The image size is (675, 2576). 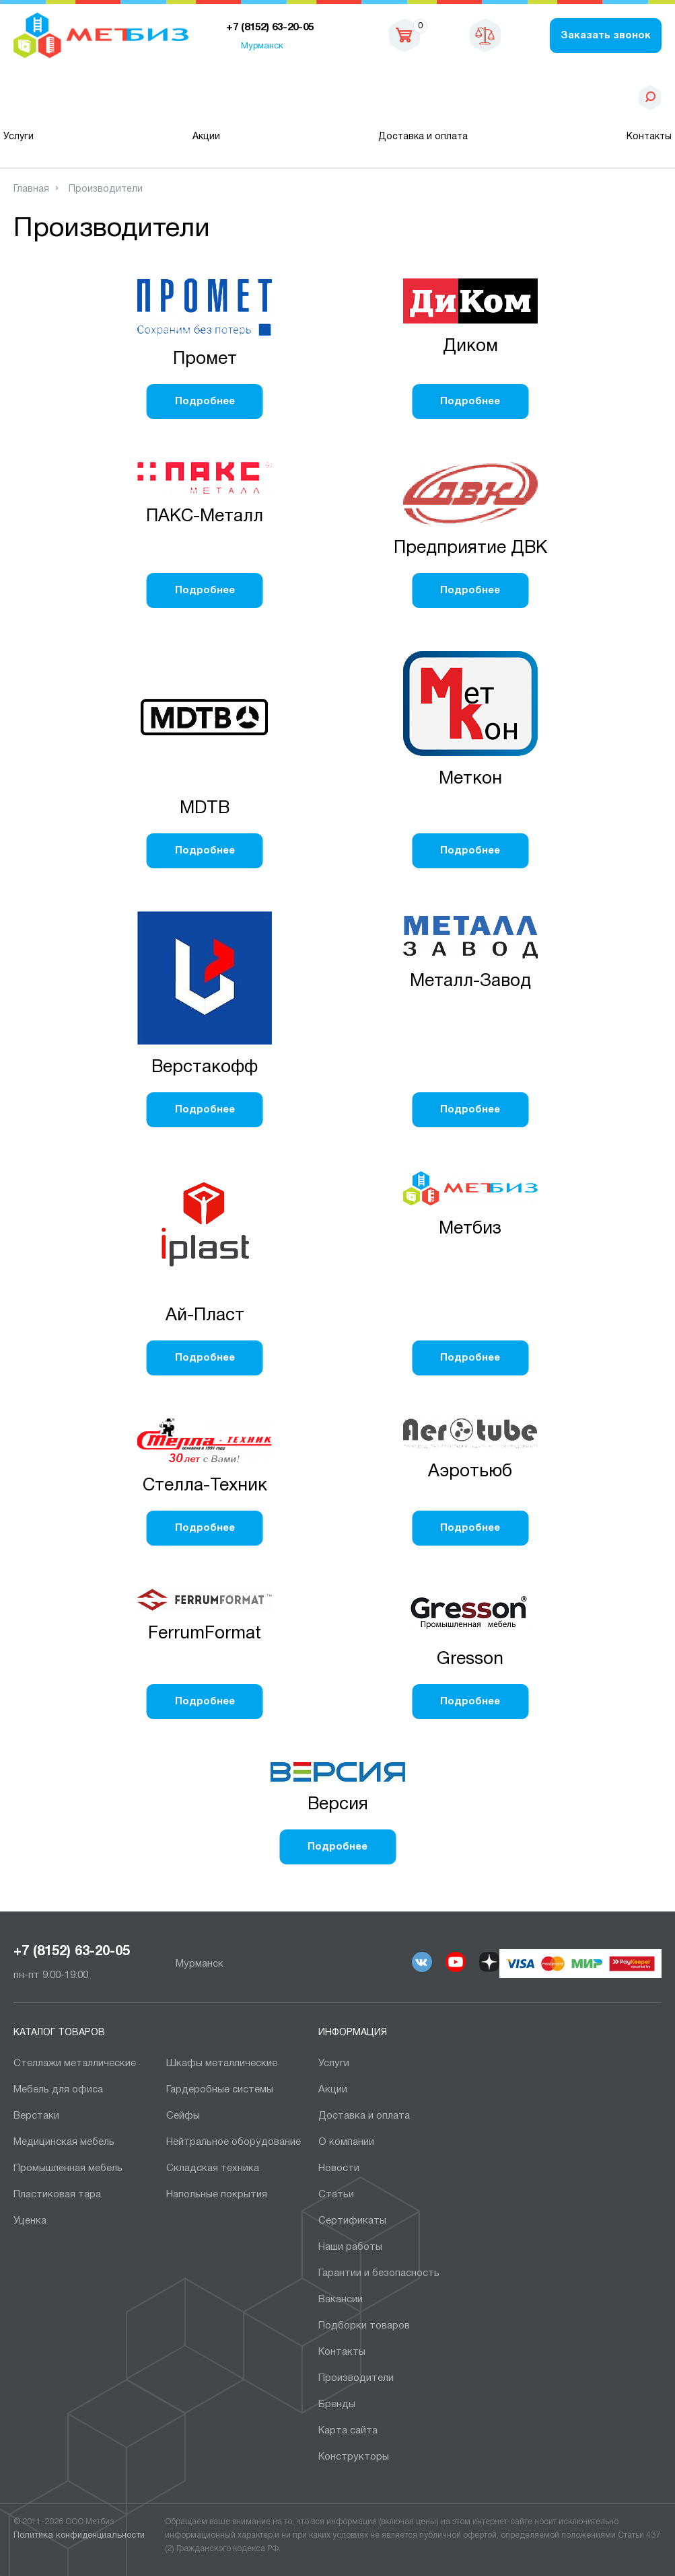 I want to click on Контакты, so click(x=649, y=136).